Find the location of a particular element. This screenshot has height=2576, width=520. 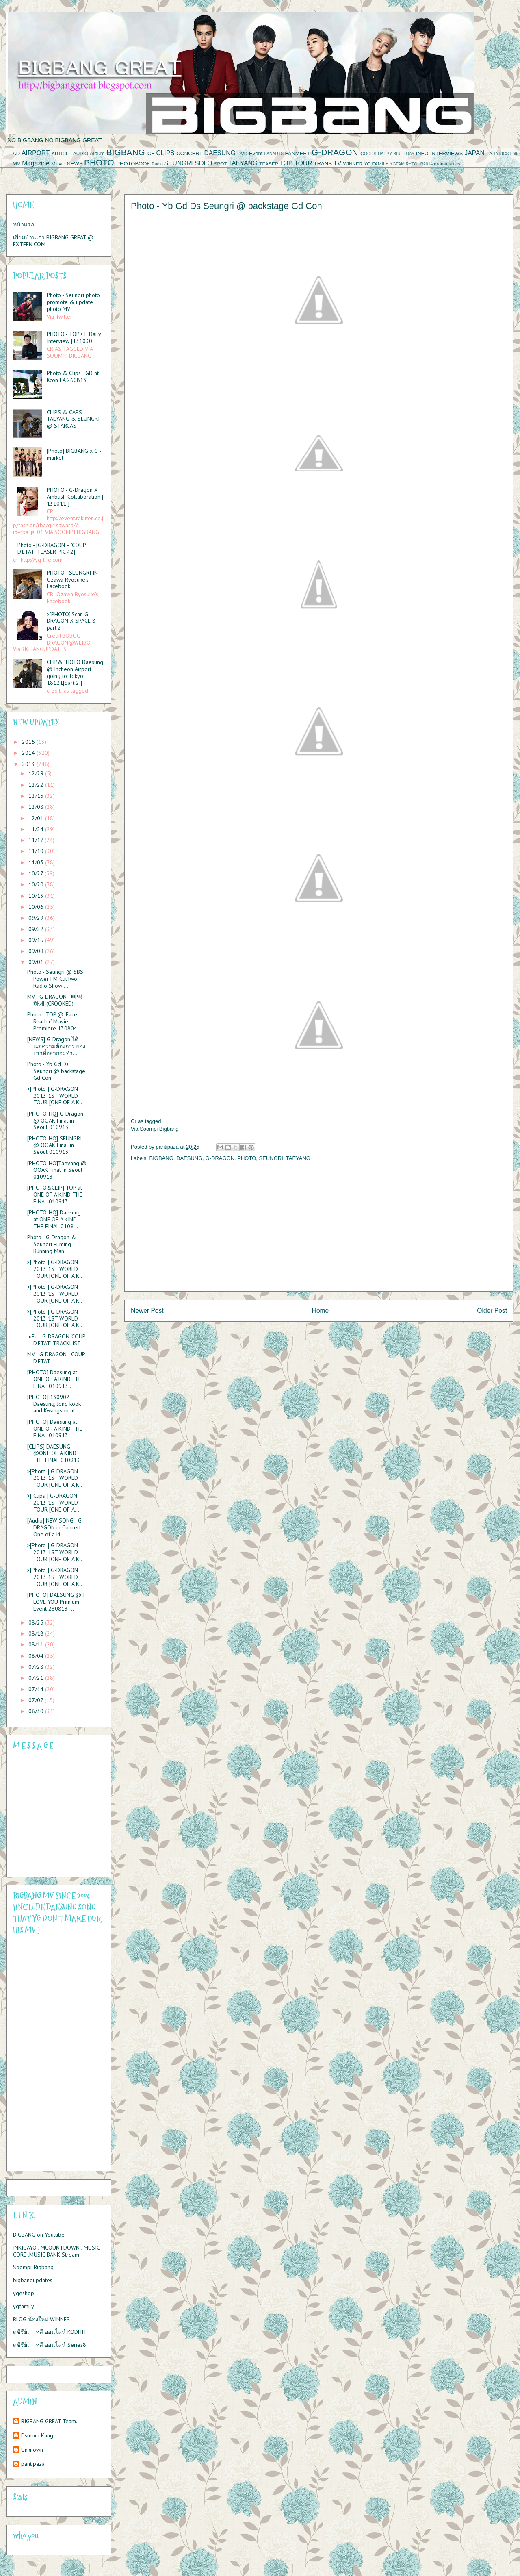

[CLIPS] DAESUNG @ONE OF A KIND THE FINAL 010913 is located at coordinates (53, 1453).